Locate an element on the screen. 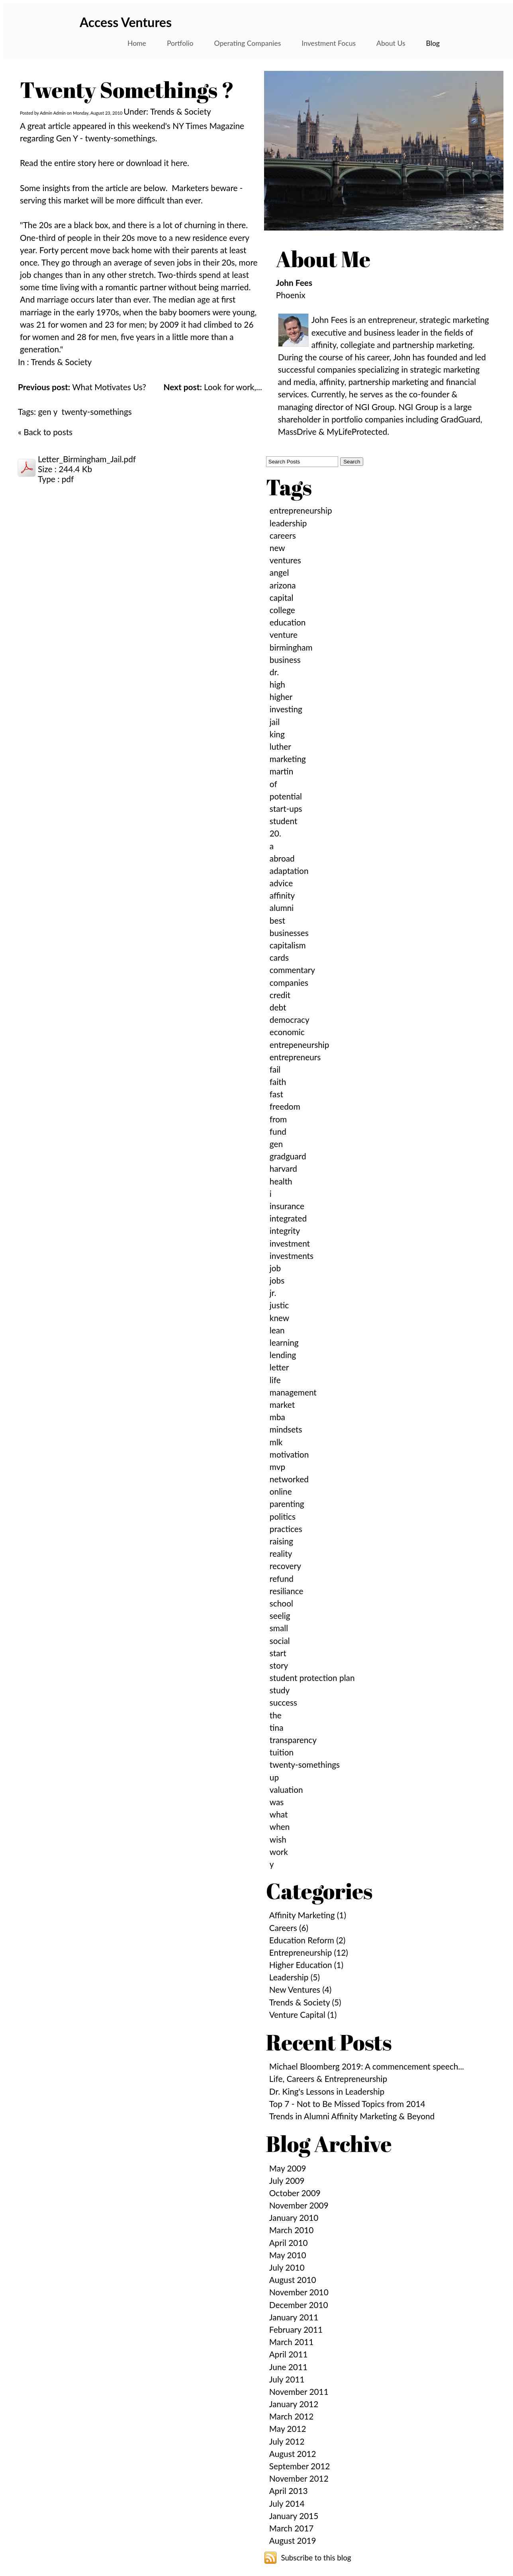 This screenshot has height=2576, width=513. new is located at coordinates (277, 548).